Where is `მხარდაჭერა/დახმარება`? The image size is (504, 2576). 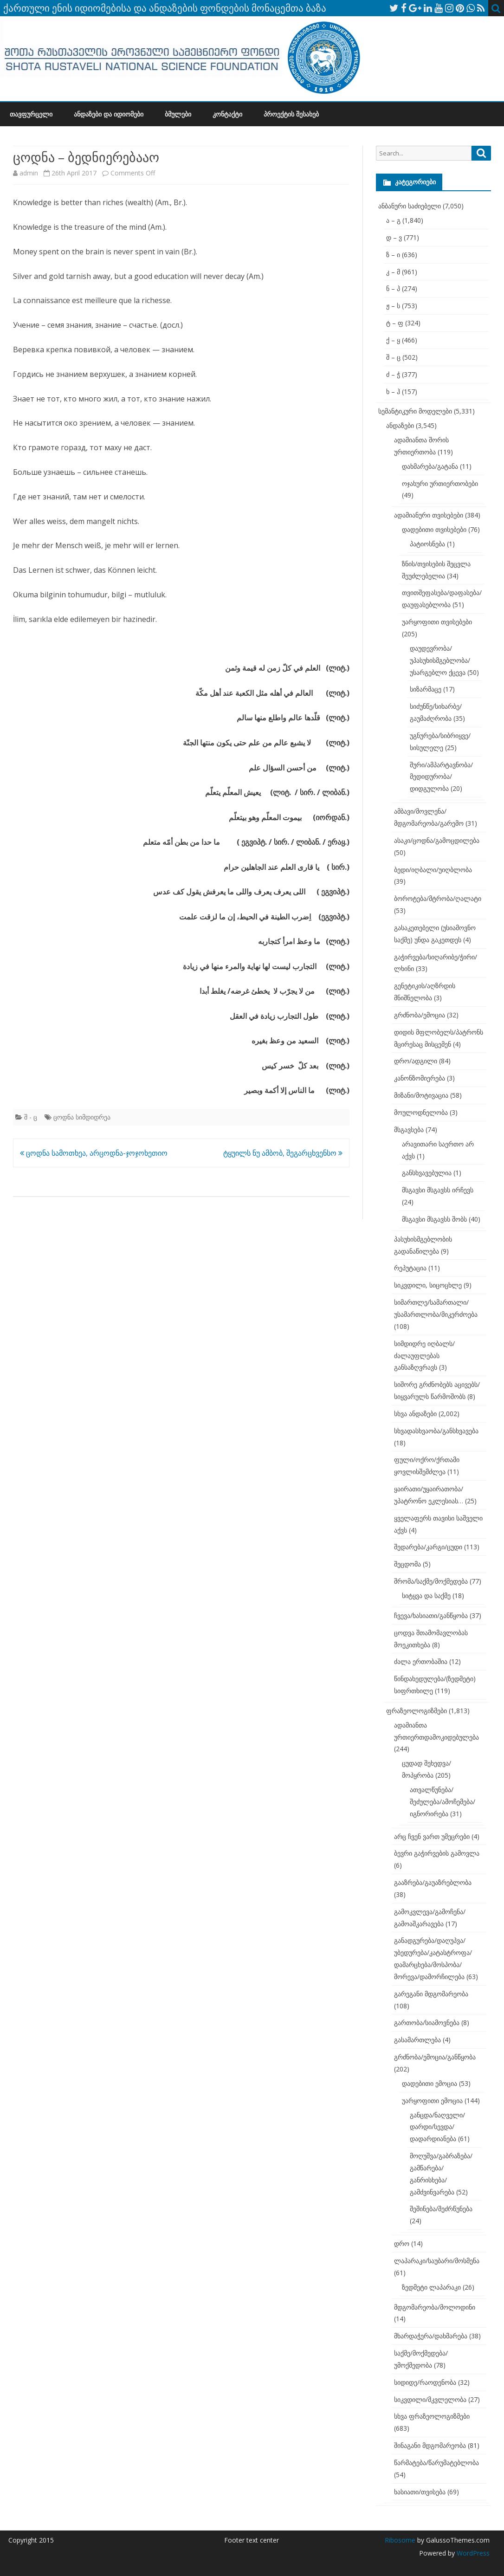
მხარდაჭერა/დახმარება is located at coordinates (430, 2335).